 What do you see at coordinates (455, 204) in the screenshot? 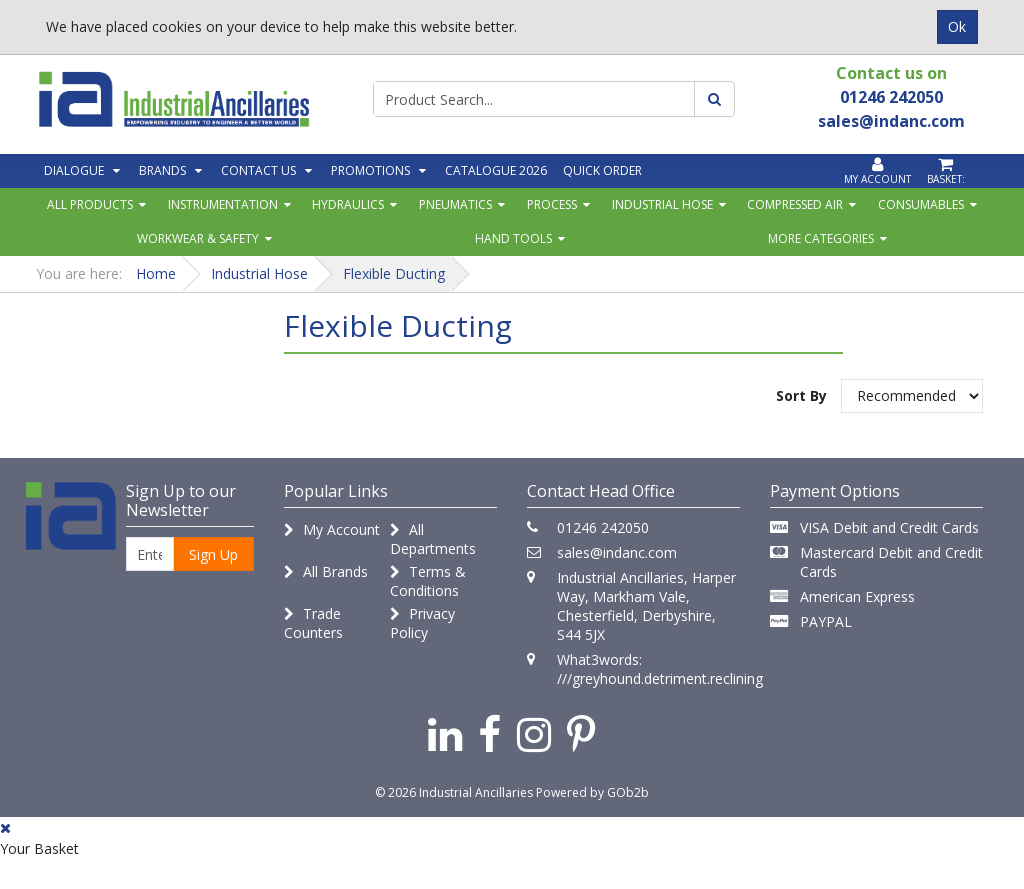
I see `Pneumatics` at bounding box center [455, 204].